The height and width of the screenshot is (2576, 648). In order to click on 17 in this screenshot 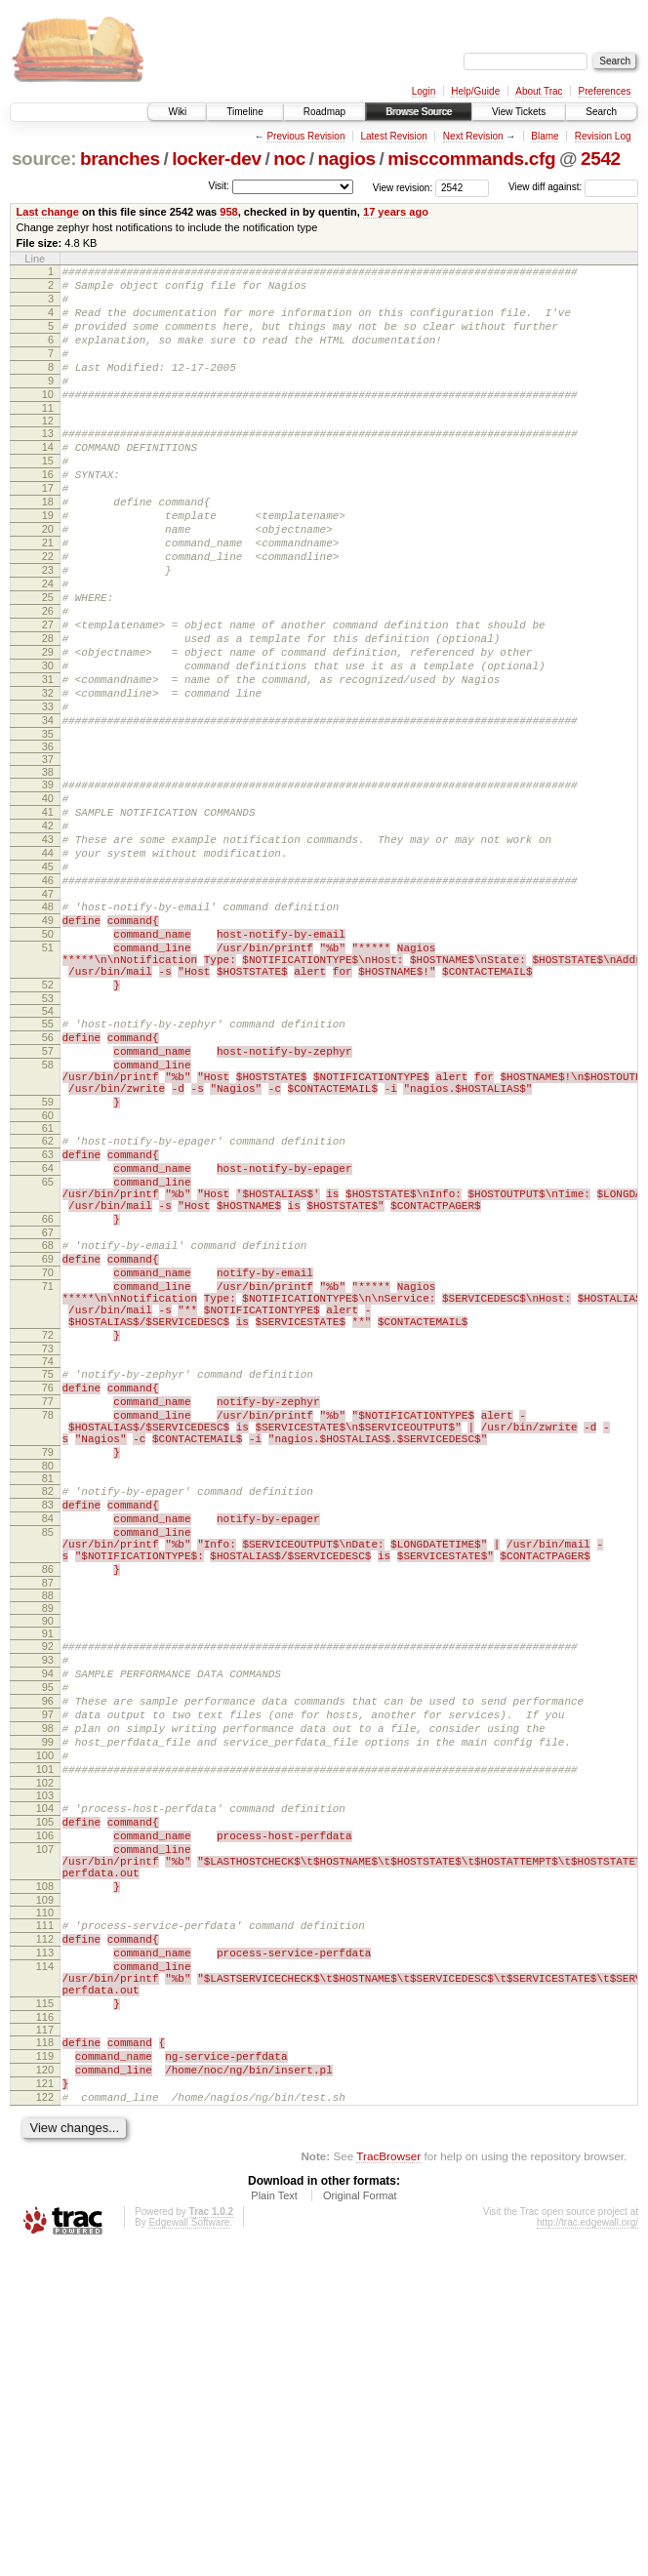, I will do `click(48, 529)`.